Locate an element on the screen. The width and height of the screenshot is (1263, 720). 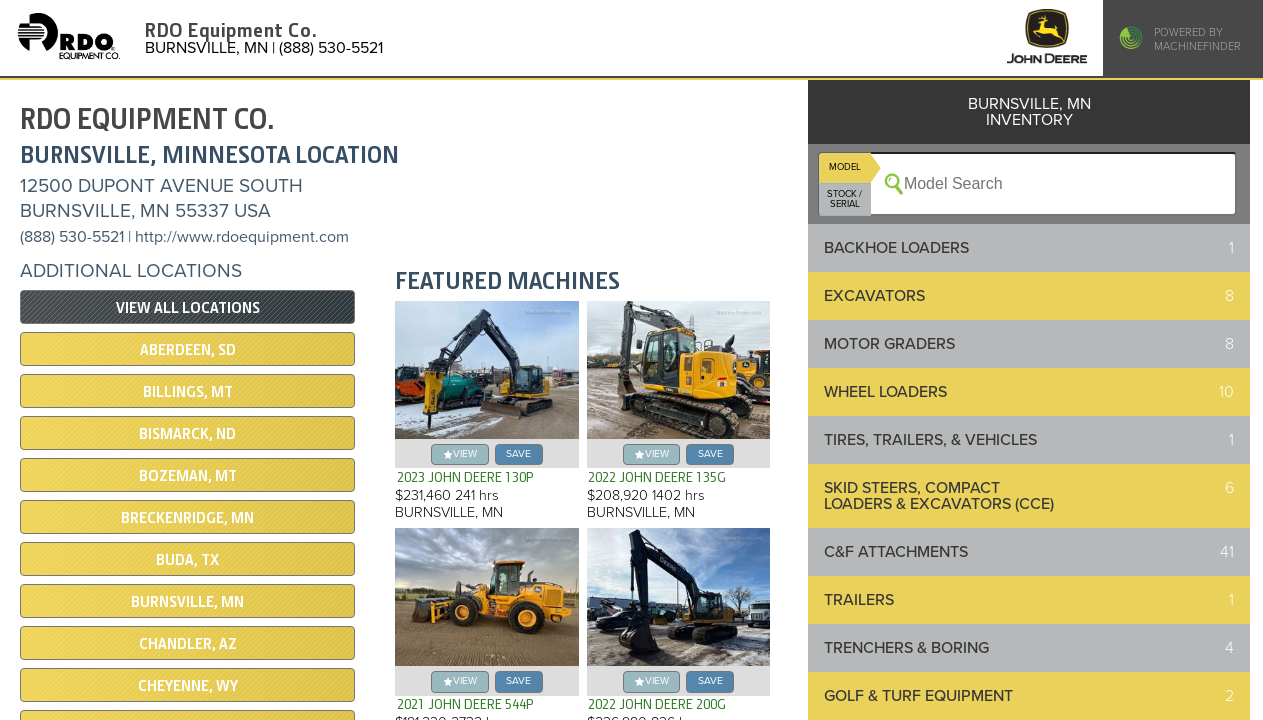
save is located at coordinates (518, 453).